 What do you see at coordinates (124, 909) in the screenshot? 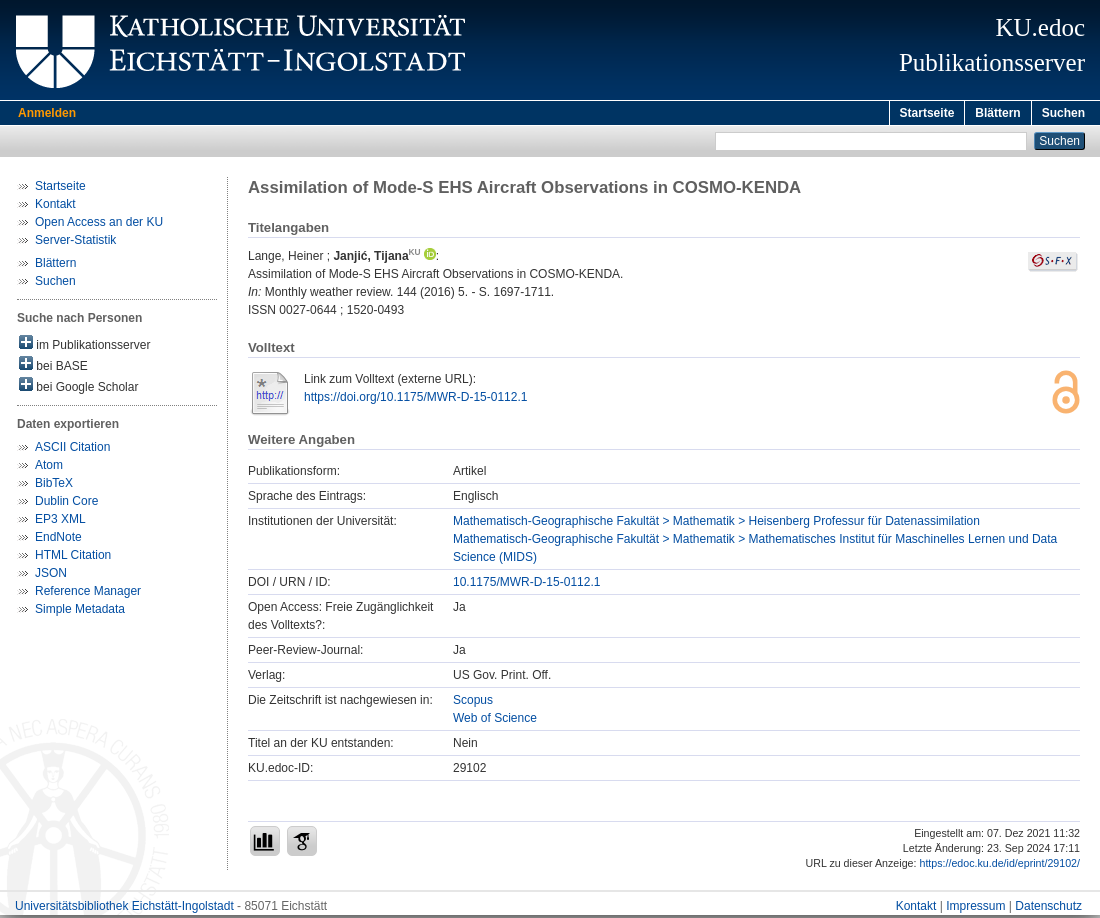
I see `Universitätsbibliothek Eichstätt-Ingolstadt` at bounding box center [124, 909].